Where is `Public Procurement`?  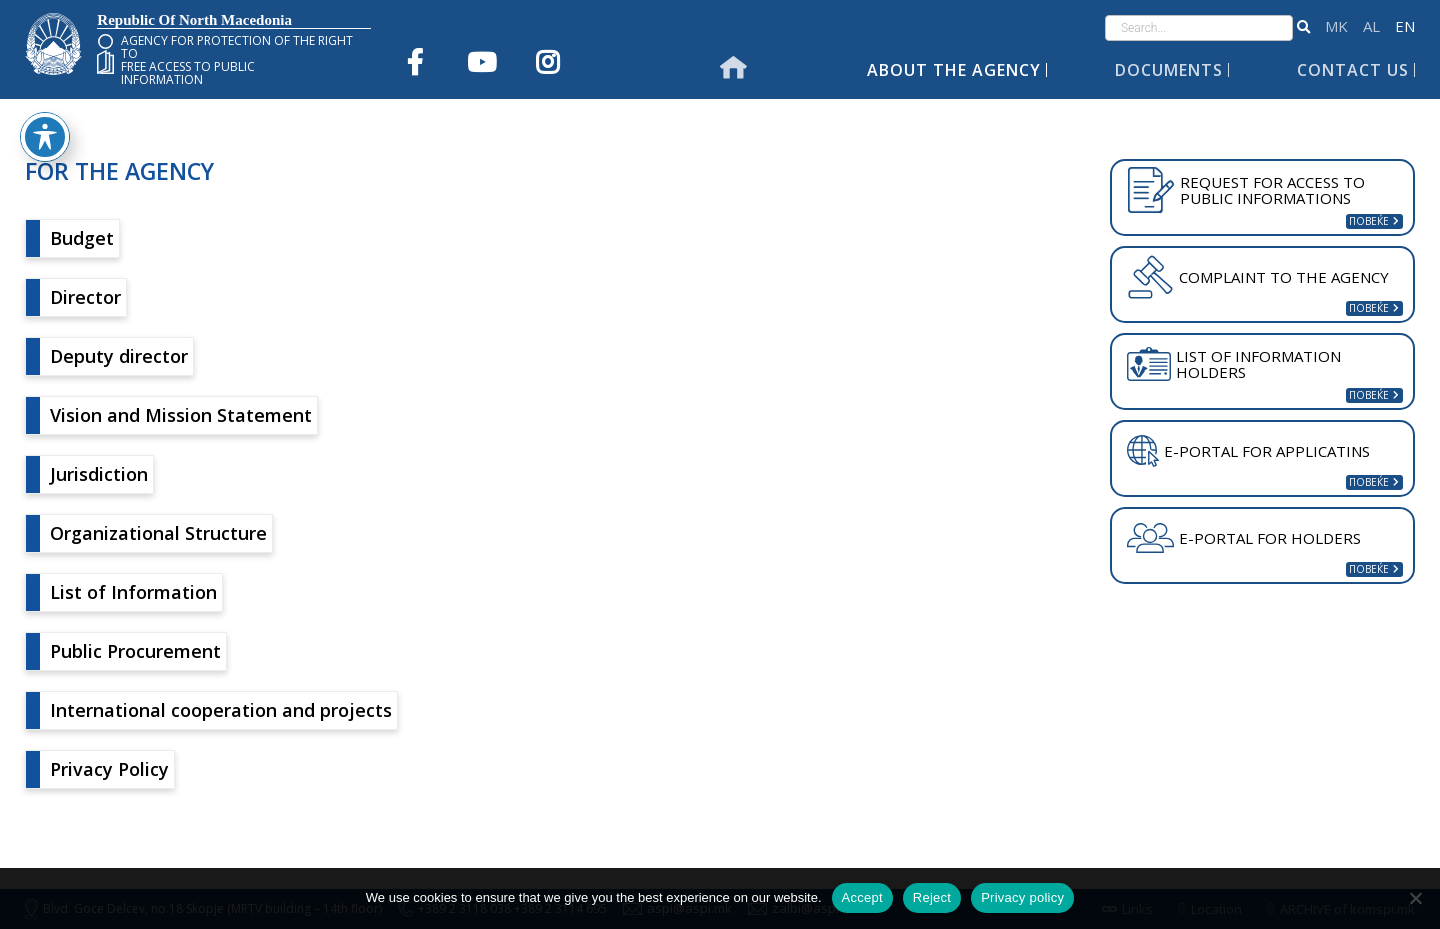
Public Procurement is located at coordinates (135, 651).